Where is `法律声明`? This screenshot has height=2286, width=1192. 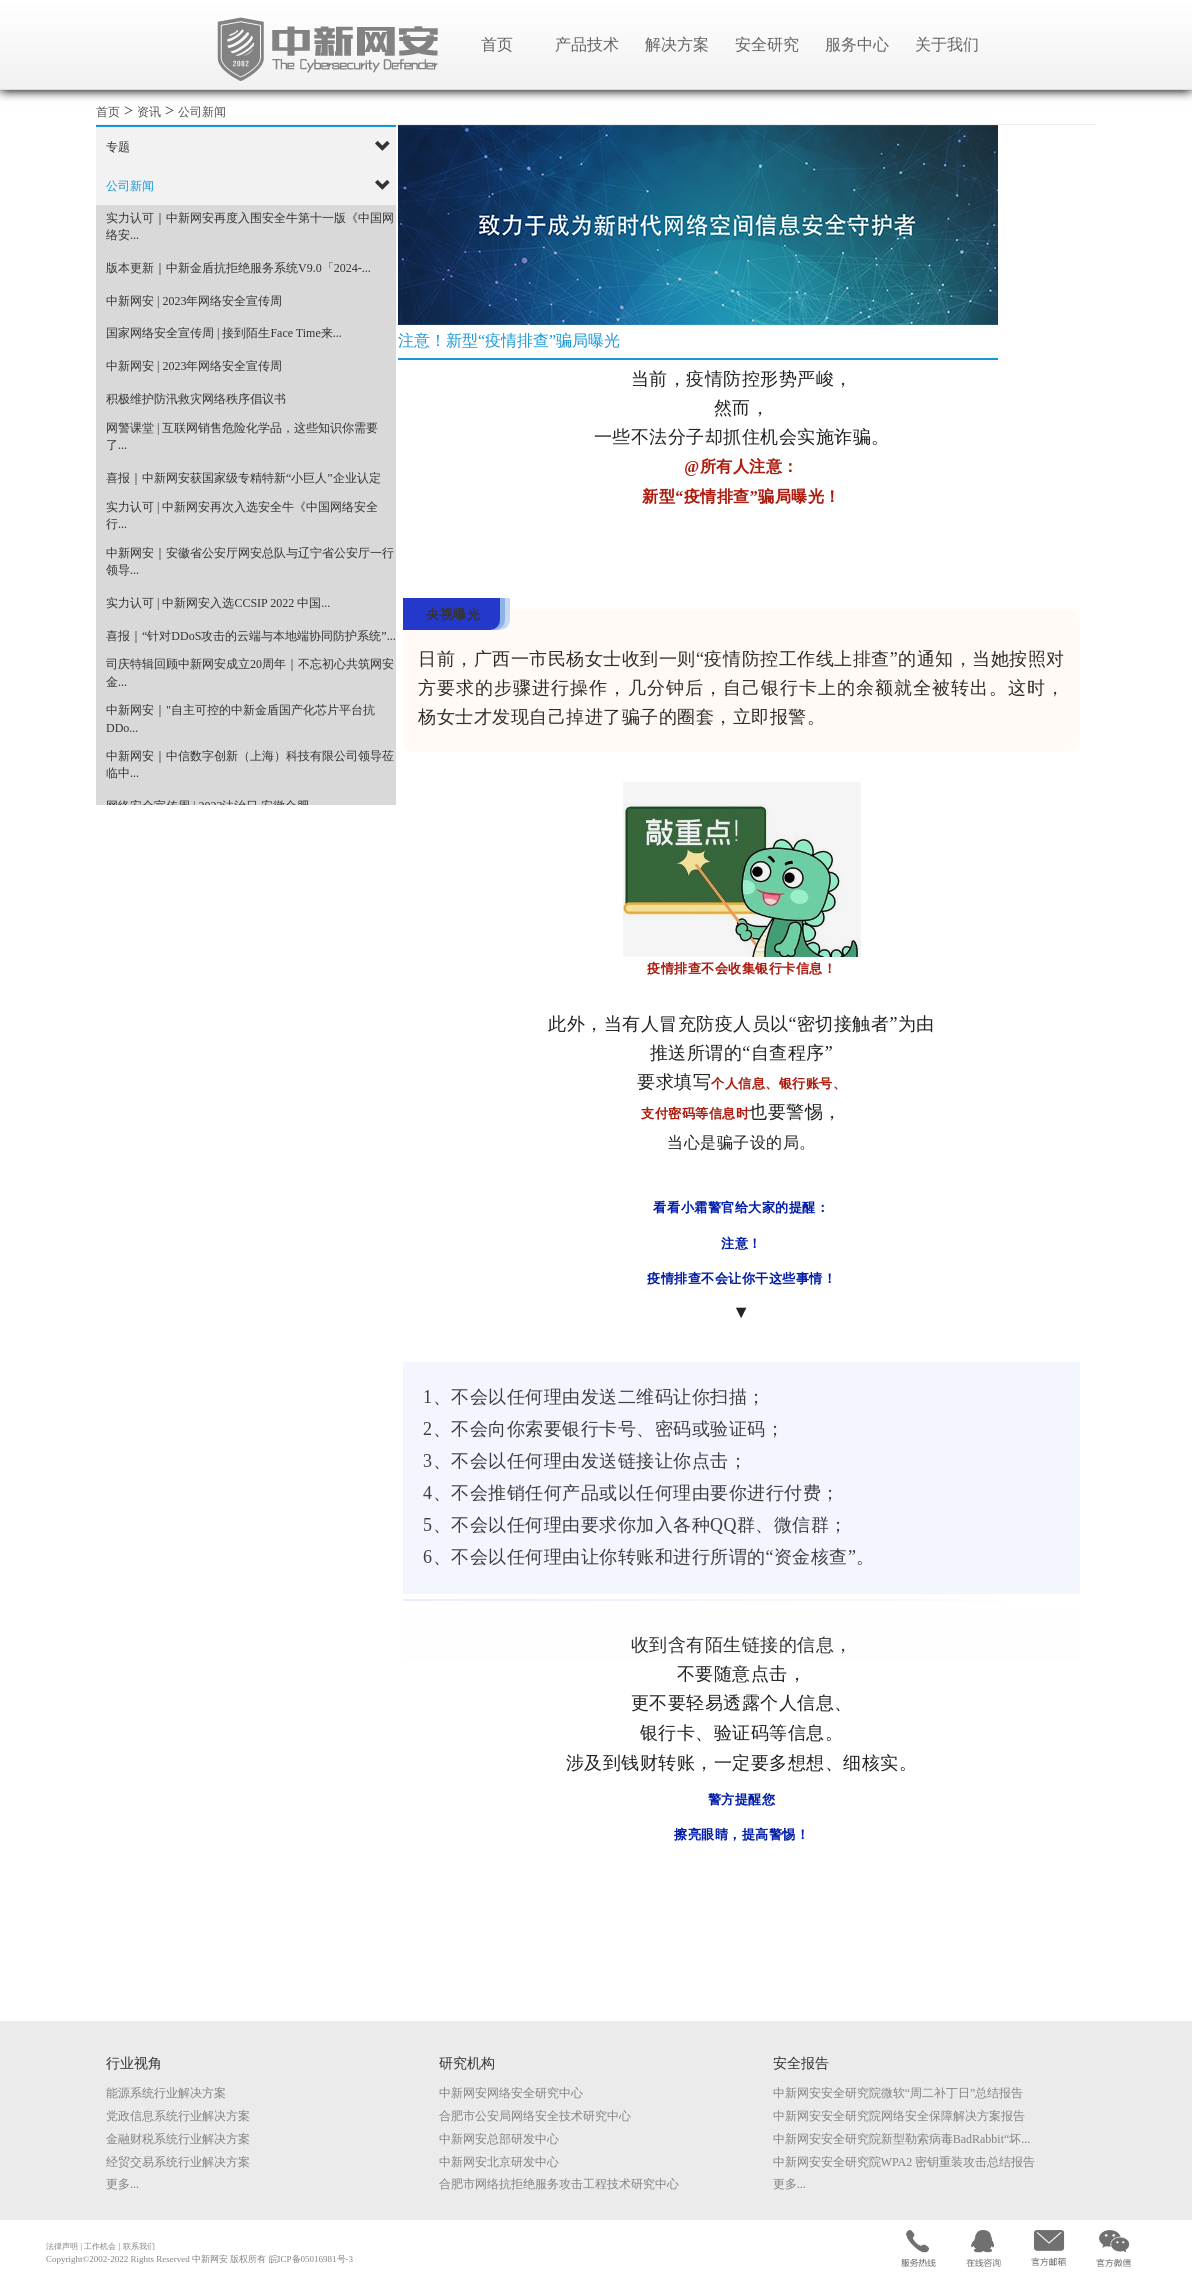
法律声明 is located at coordinates (62, 2246).